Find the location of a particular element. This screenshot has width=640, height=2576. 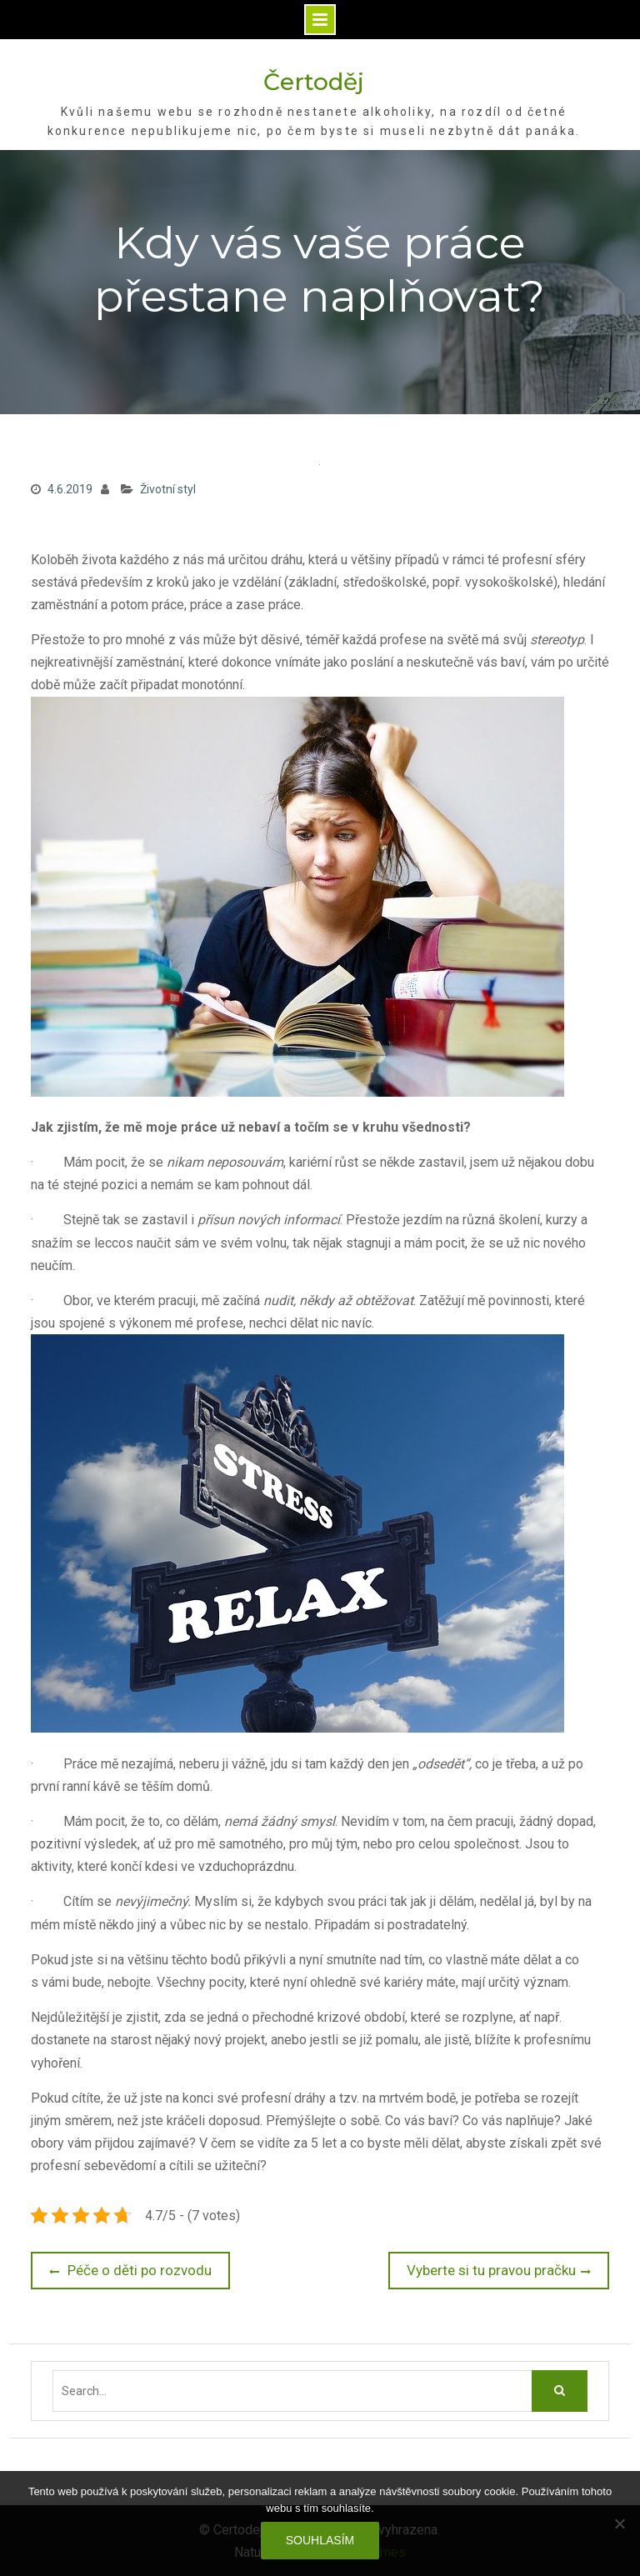

[No] is located at coordinates (619, 2523).